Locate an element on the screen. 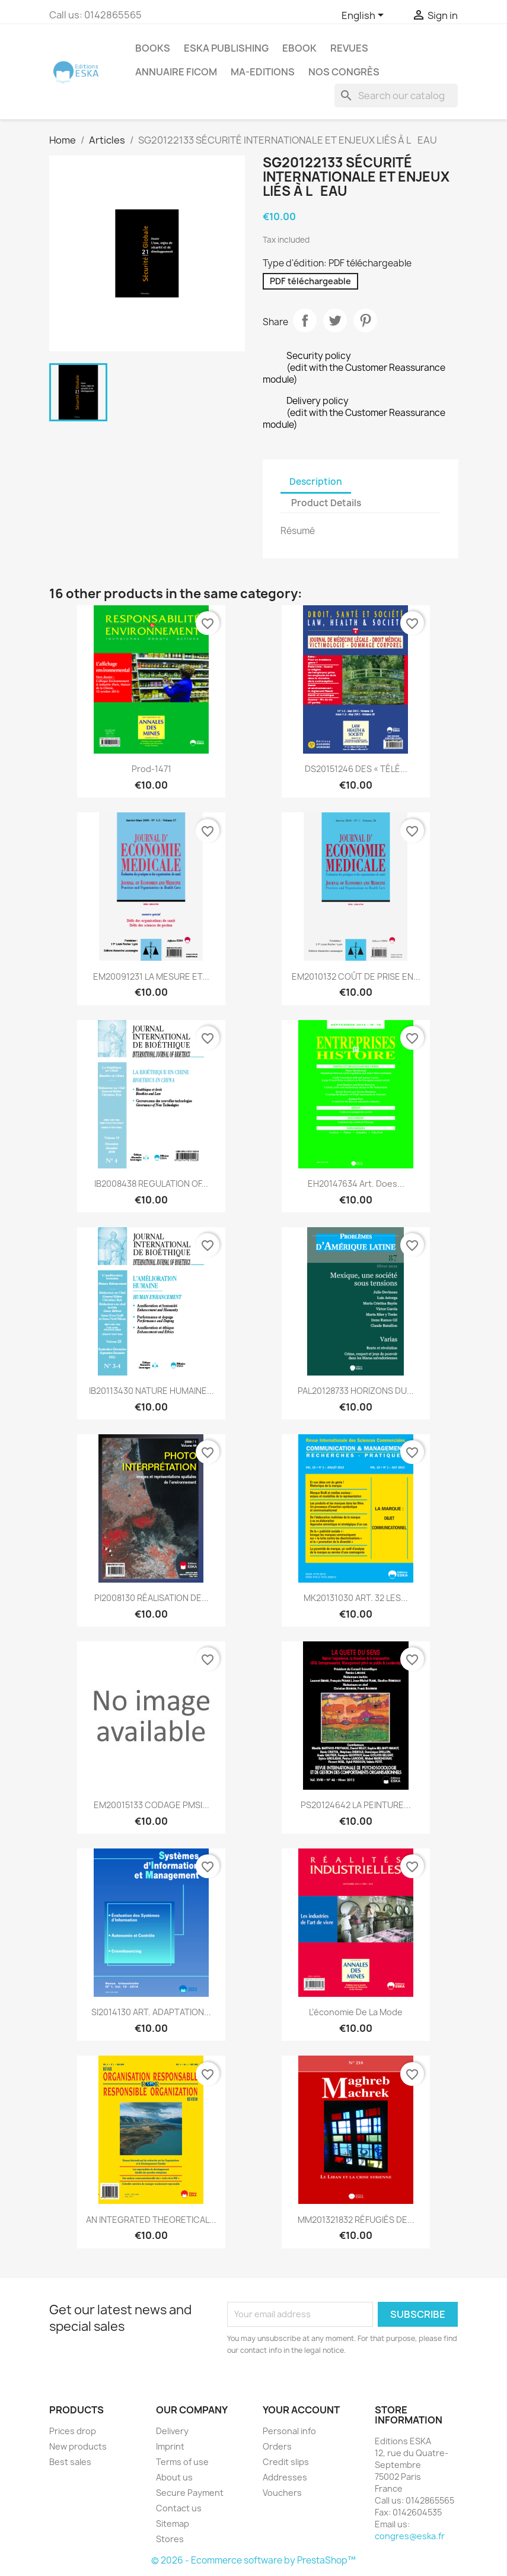 The image size is (507, 2576). Terms of use is located at coordinates (182, 2461).